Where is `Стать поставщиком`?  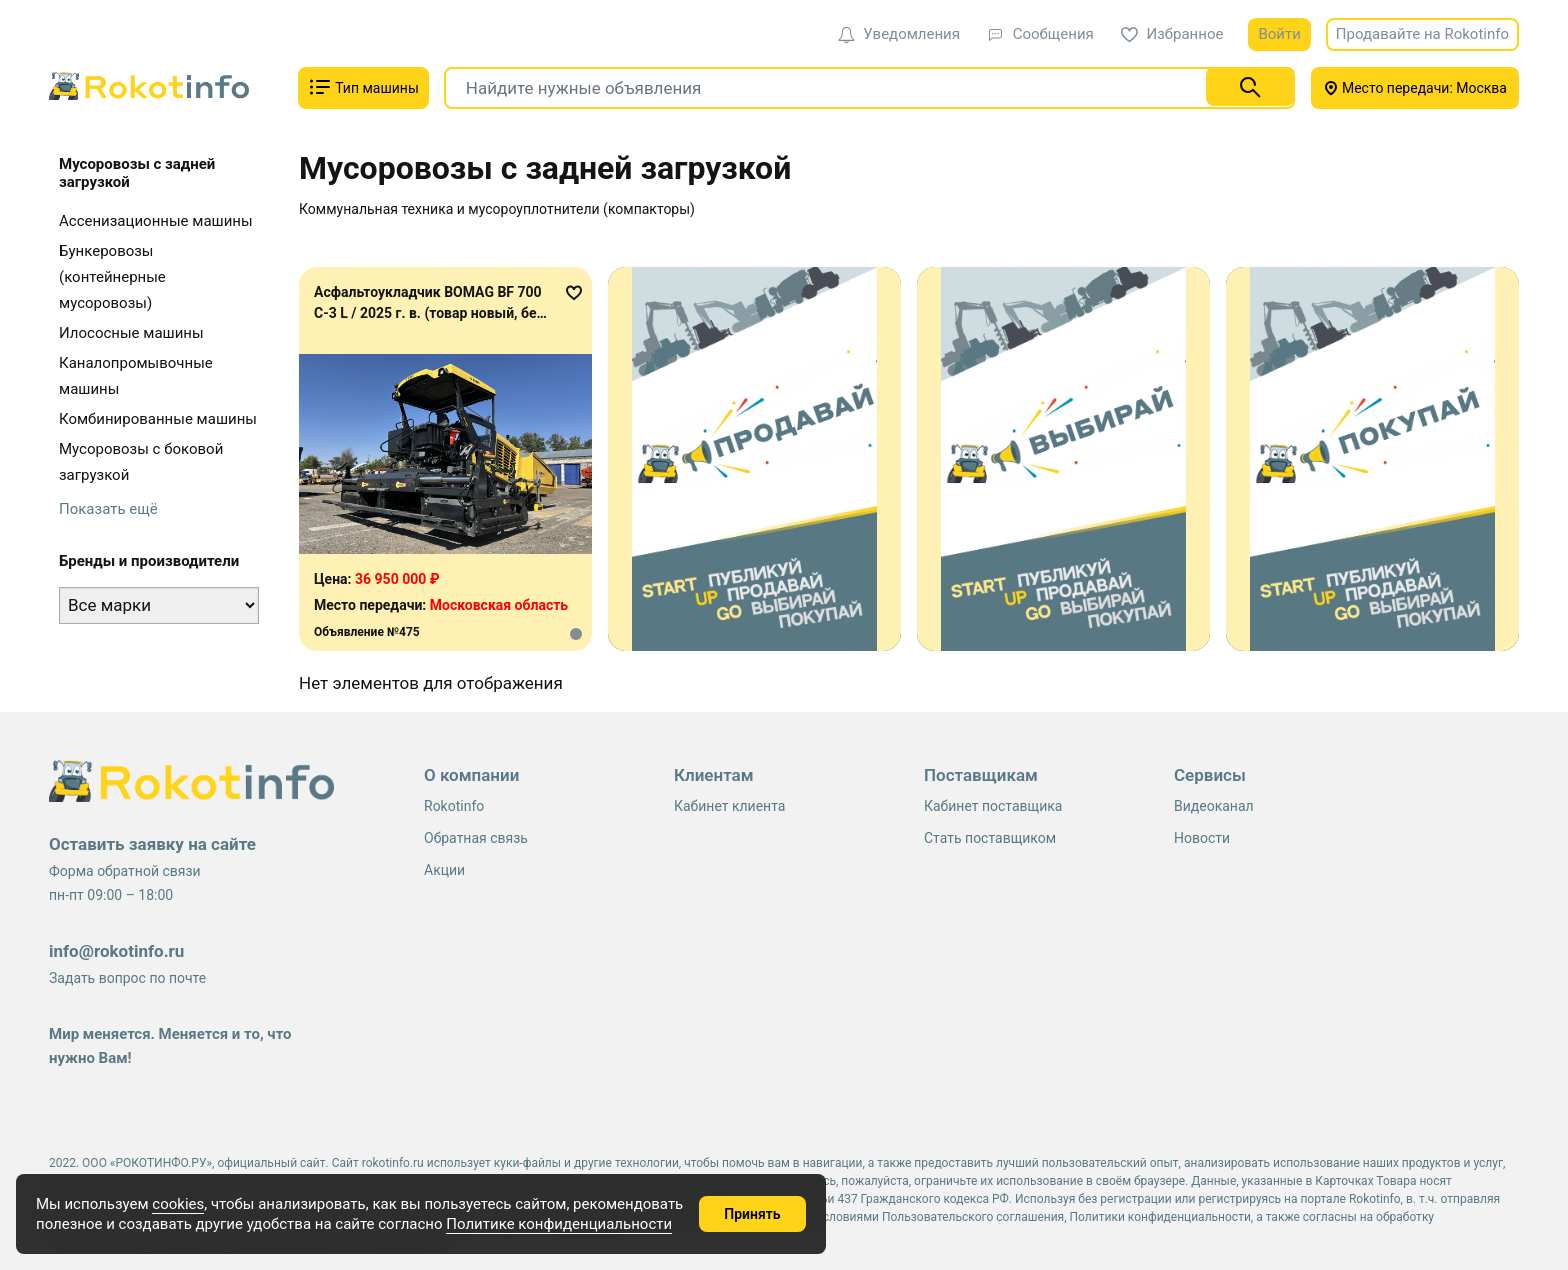
Стать поставщиком is located at coordinates (990, 838).